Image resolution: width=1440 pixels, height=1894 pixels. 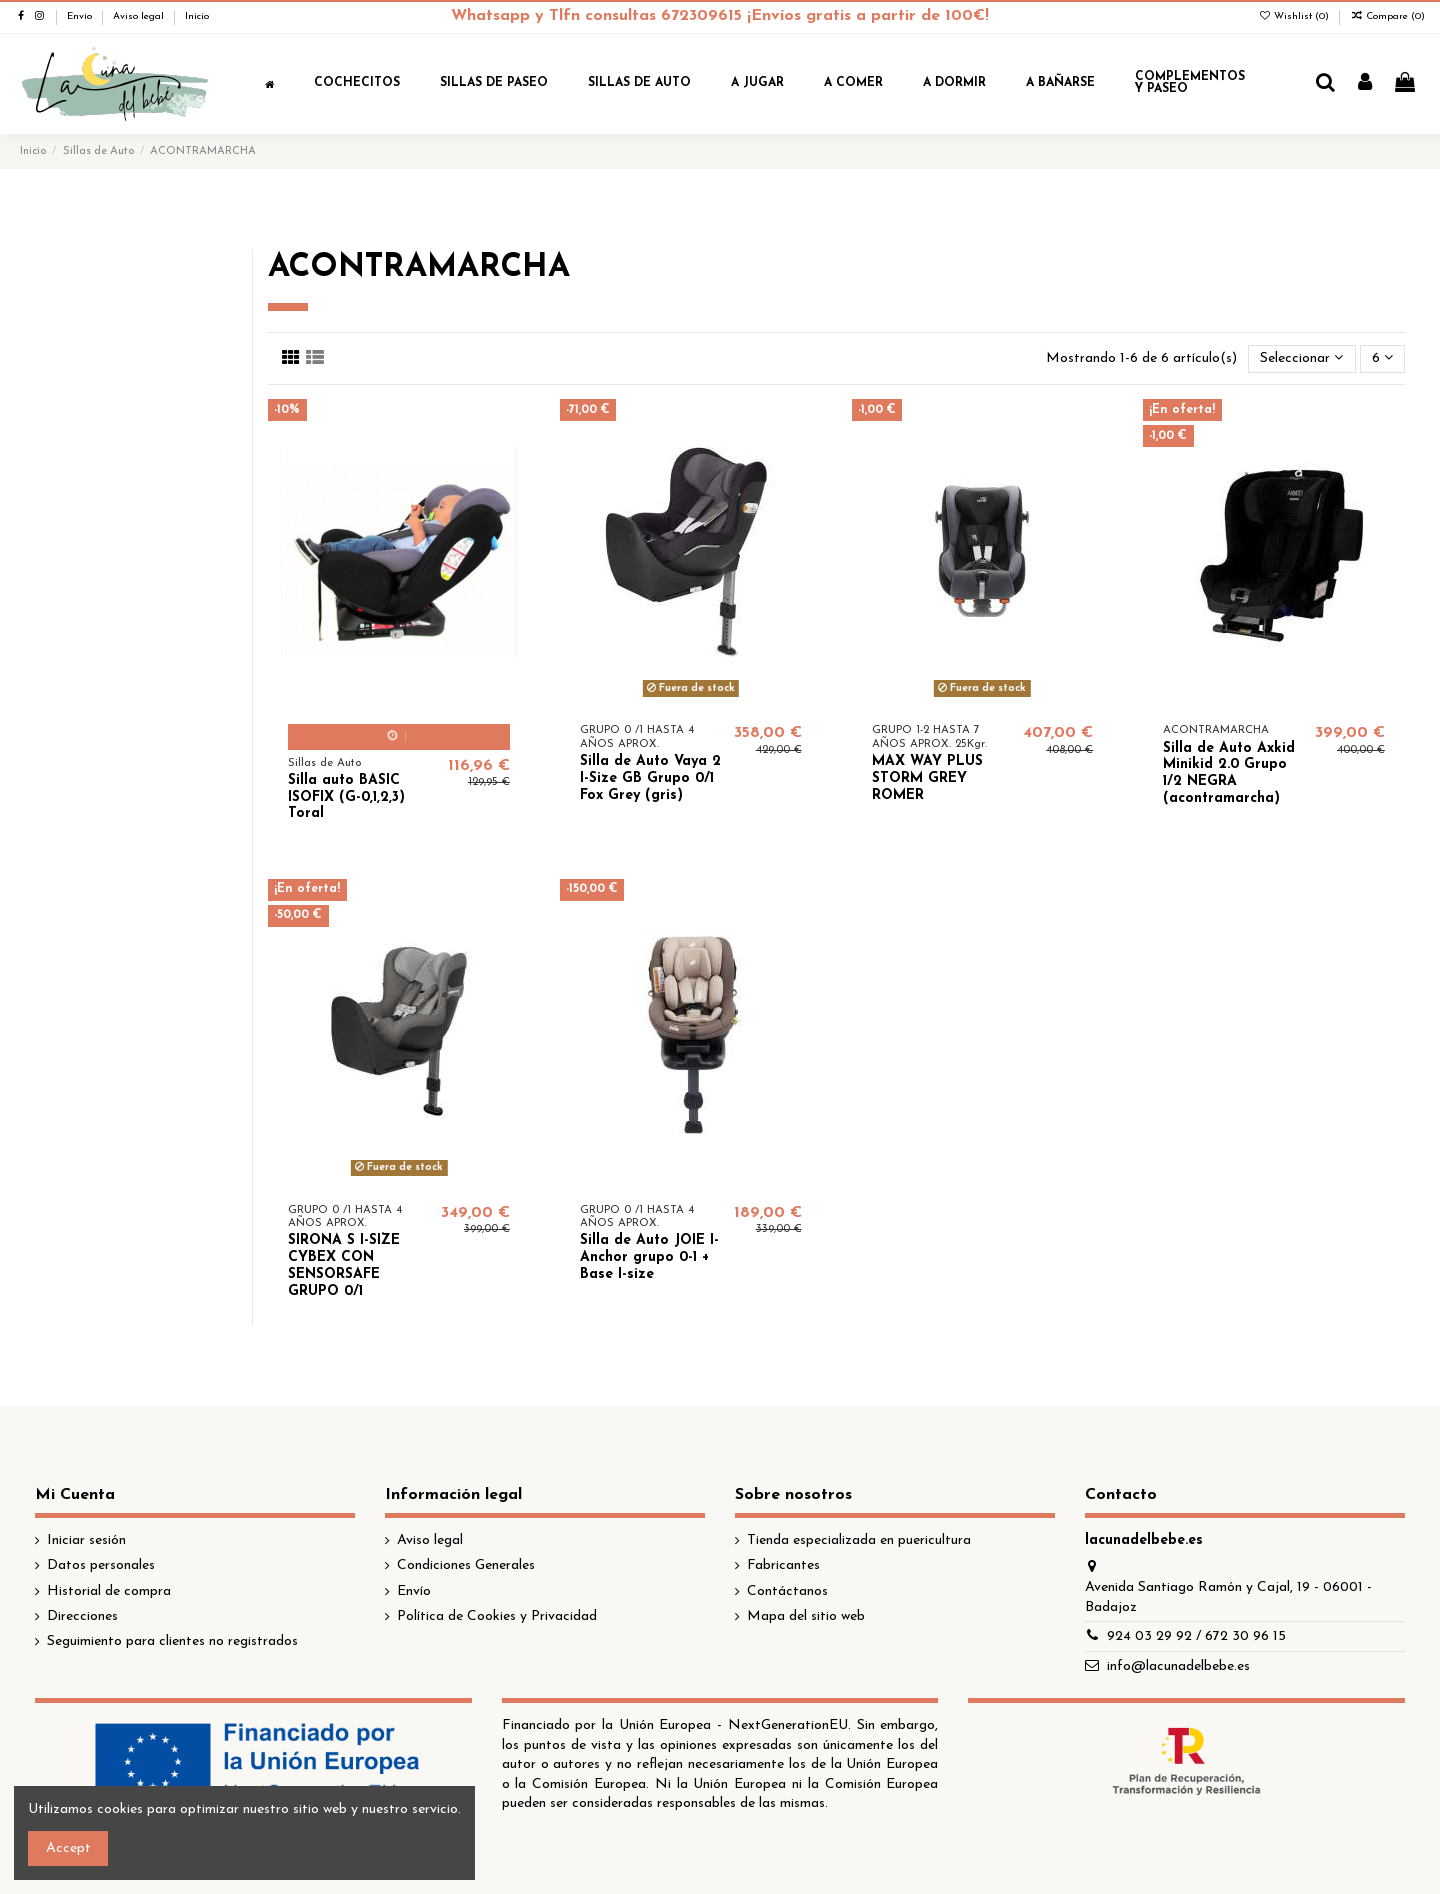 What do you see at coordinates (197, 16) in the screenshot?
I see `Inicio` at bounding box center [197, 16].